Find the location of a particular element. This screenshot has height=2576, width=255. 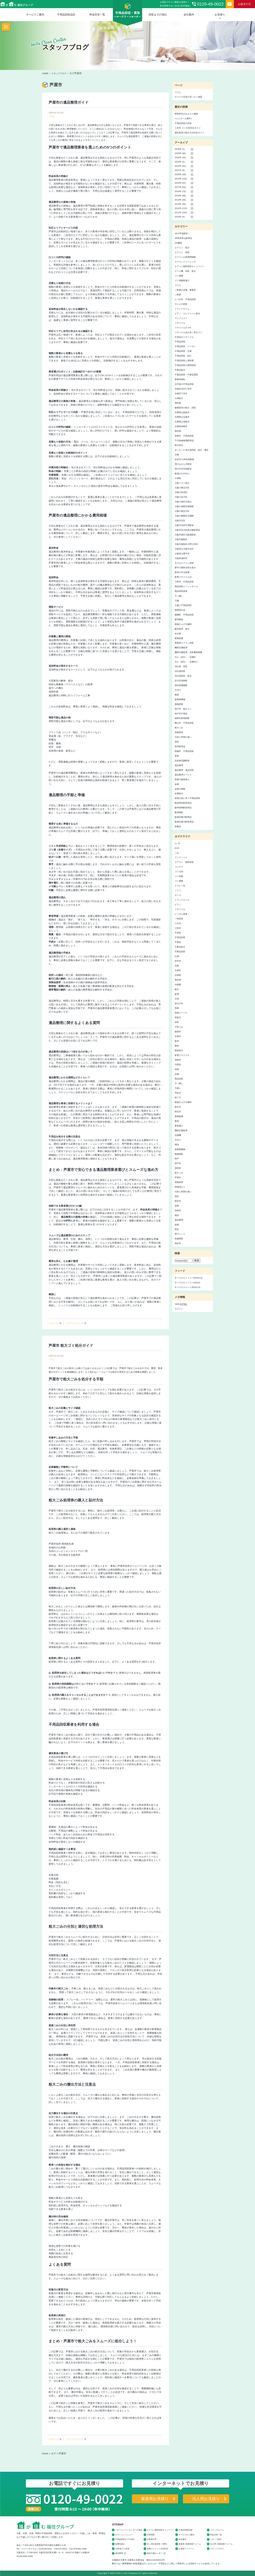

荷物保管 is located at coordinates (179, 732).